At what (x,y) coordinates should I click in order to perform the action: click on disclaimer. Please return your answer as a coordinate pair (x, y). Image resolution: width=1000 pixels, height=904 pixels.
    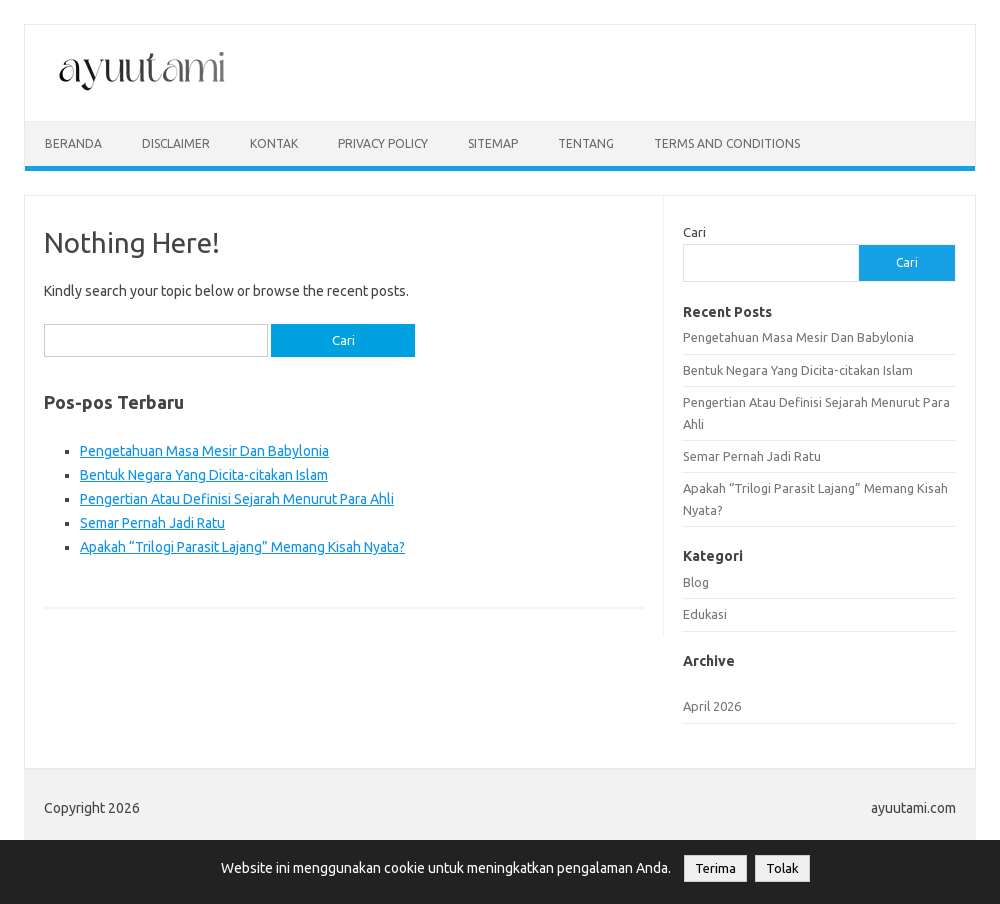
    Looking at the image, I should click on (176, 143).